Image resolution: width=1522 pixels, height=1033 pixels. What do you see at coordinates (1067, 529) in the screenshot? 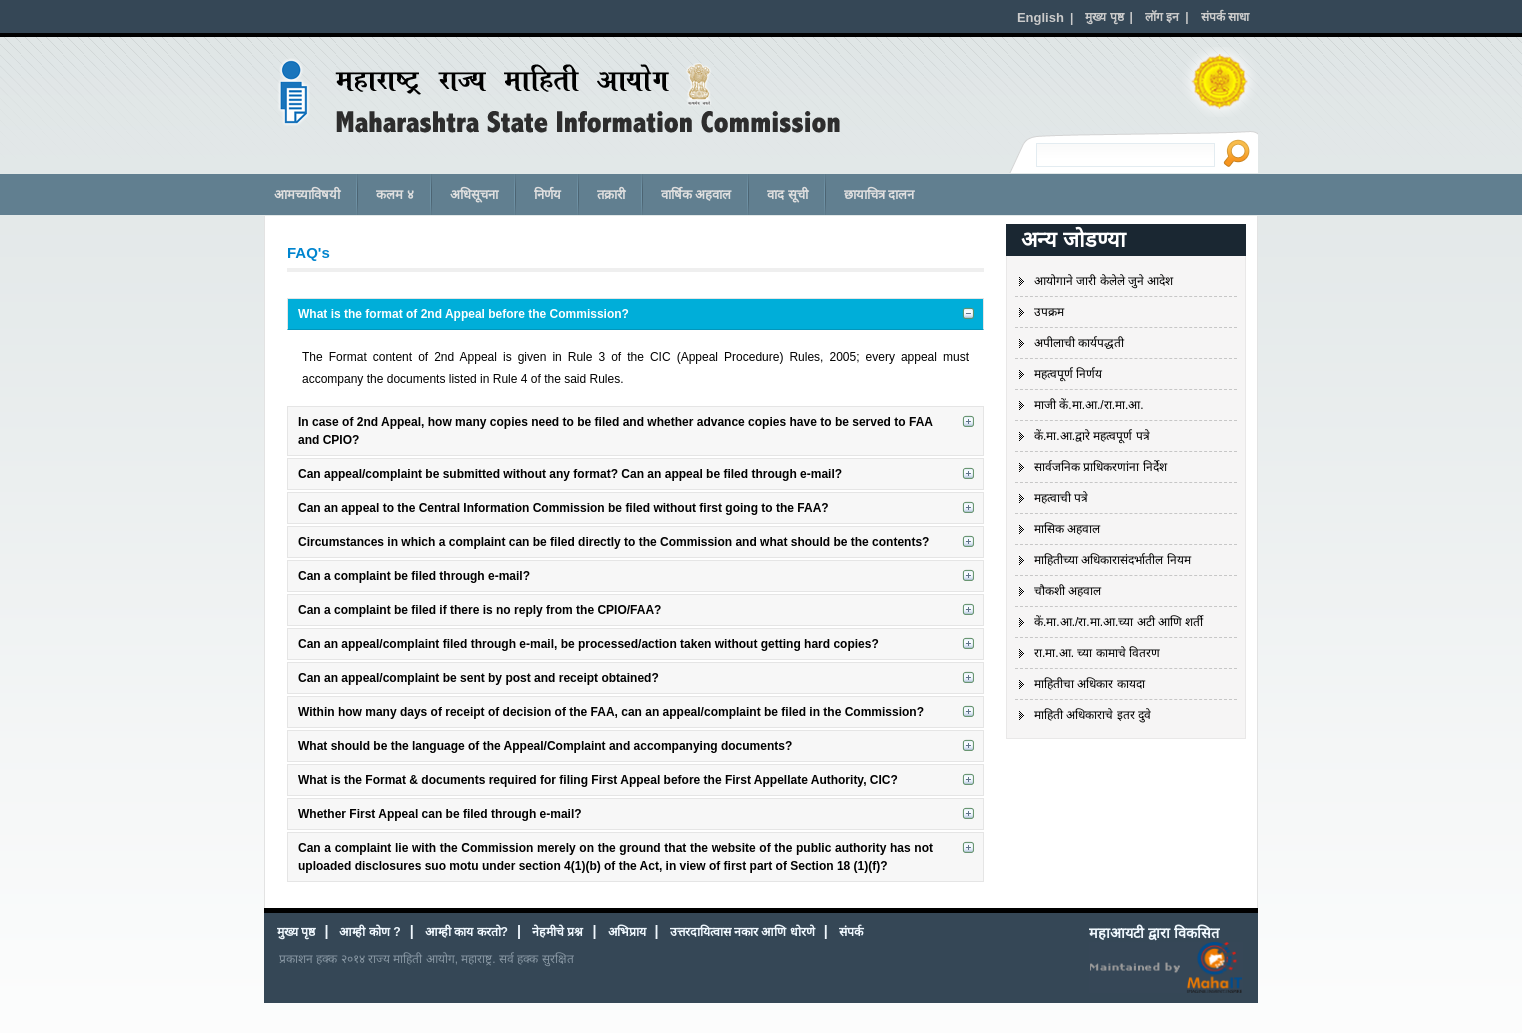
I see `मासिक अहवाल` at bounding box center [1067, 529].